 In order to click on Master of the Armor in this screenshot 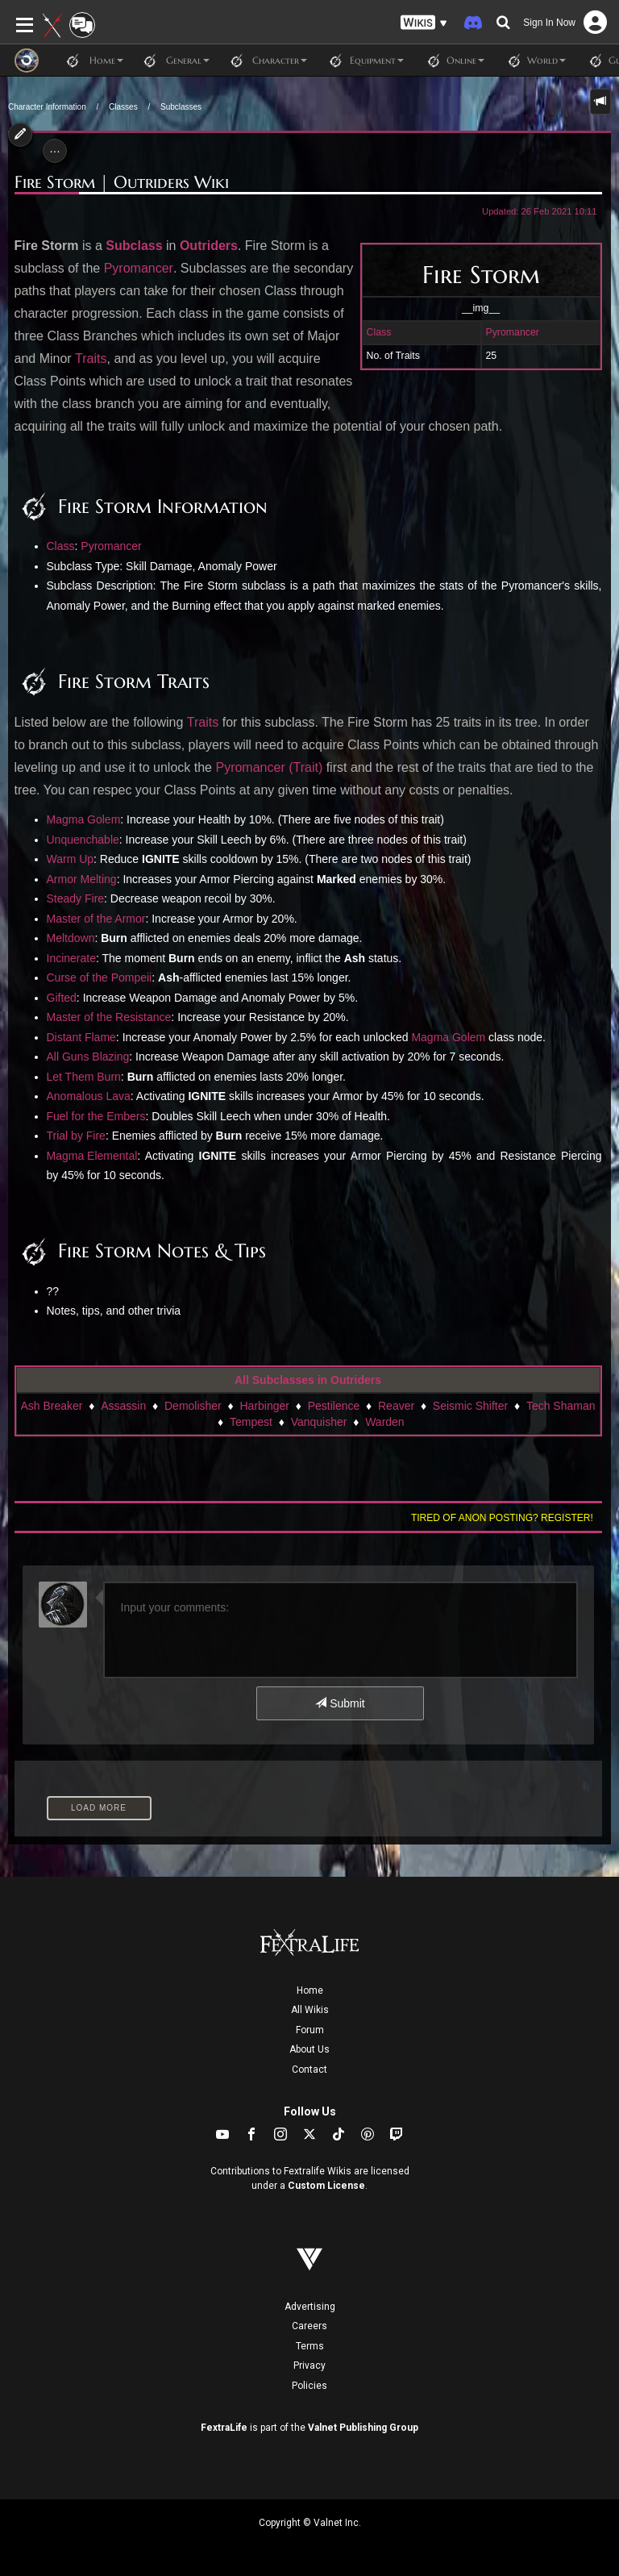, I will do `click(96, 918)`.